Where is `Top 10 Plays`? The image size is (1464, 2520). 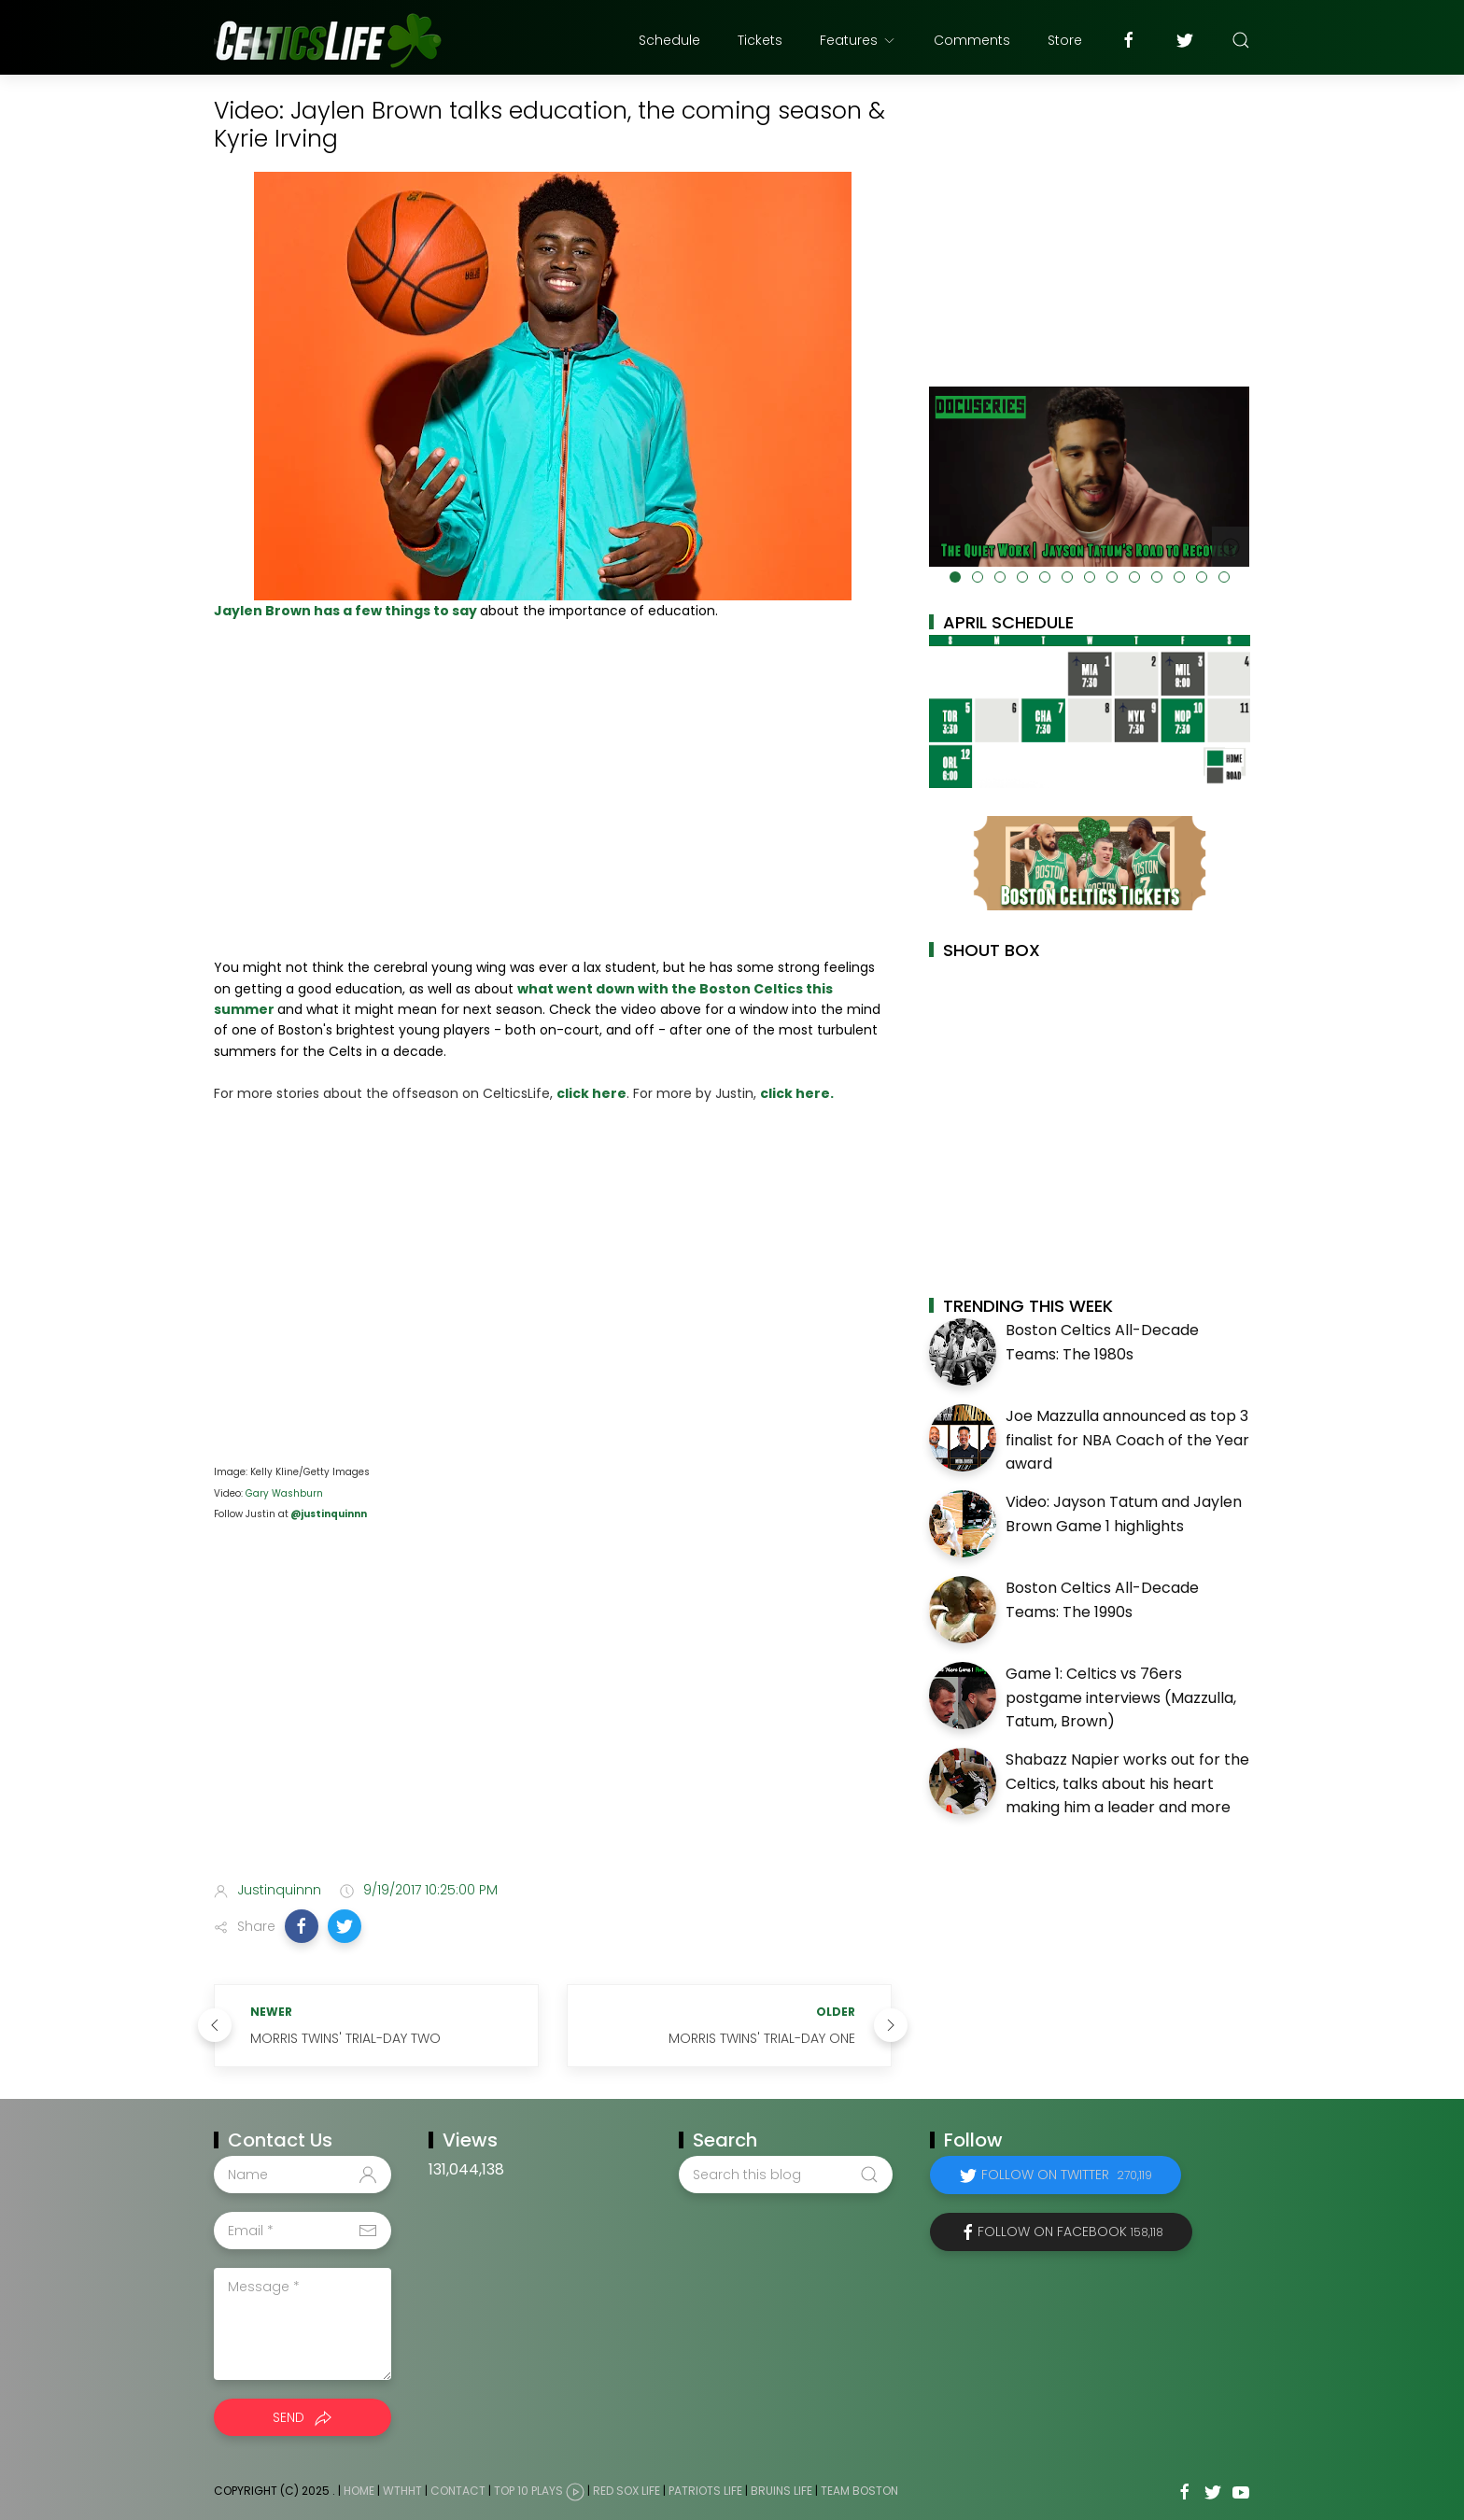
Top 10 Plays is located at coordinates (528, 2491).